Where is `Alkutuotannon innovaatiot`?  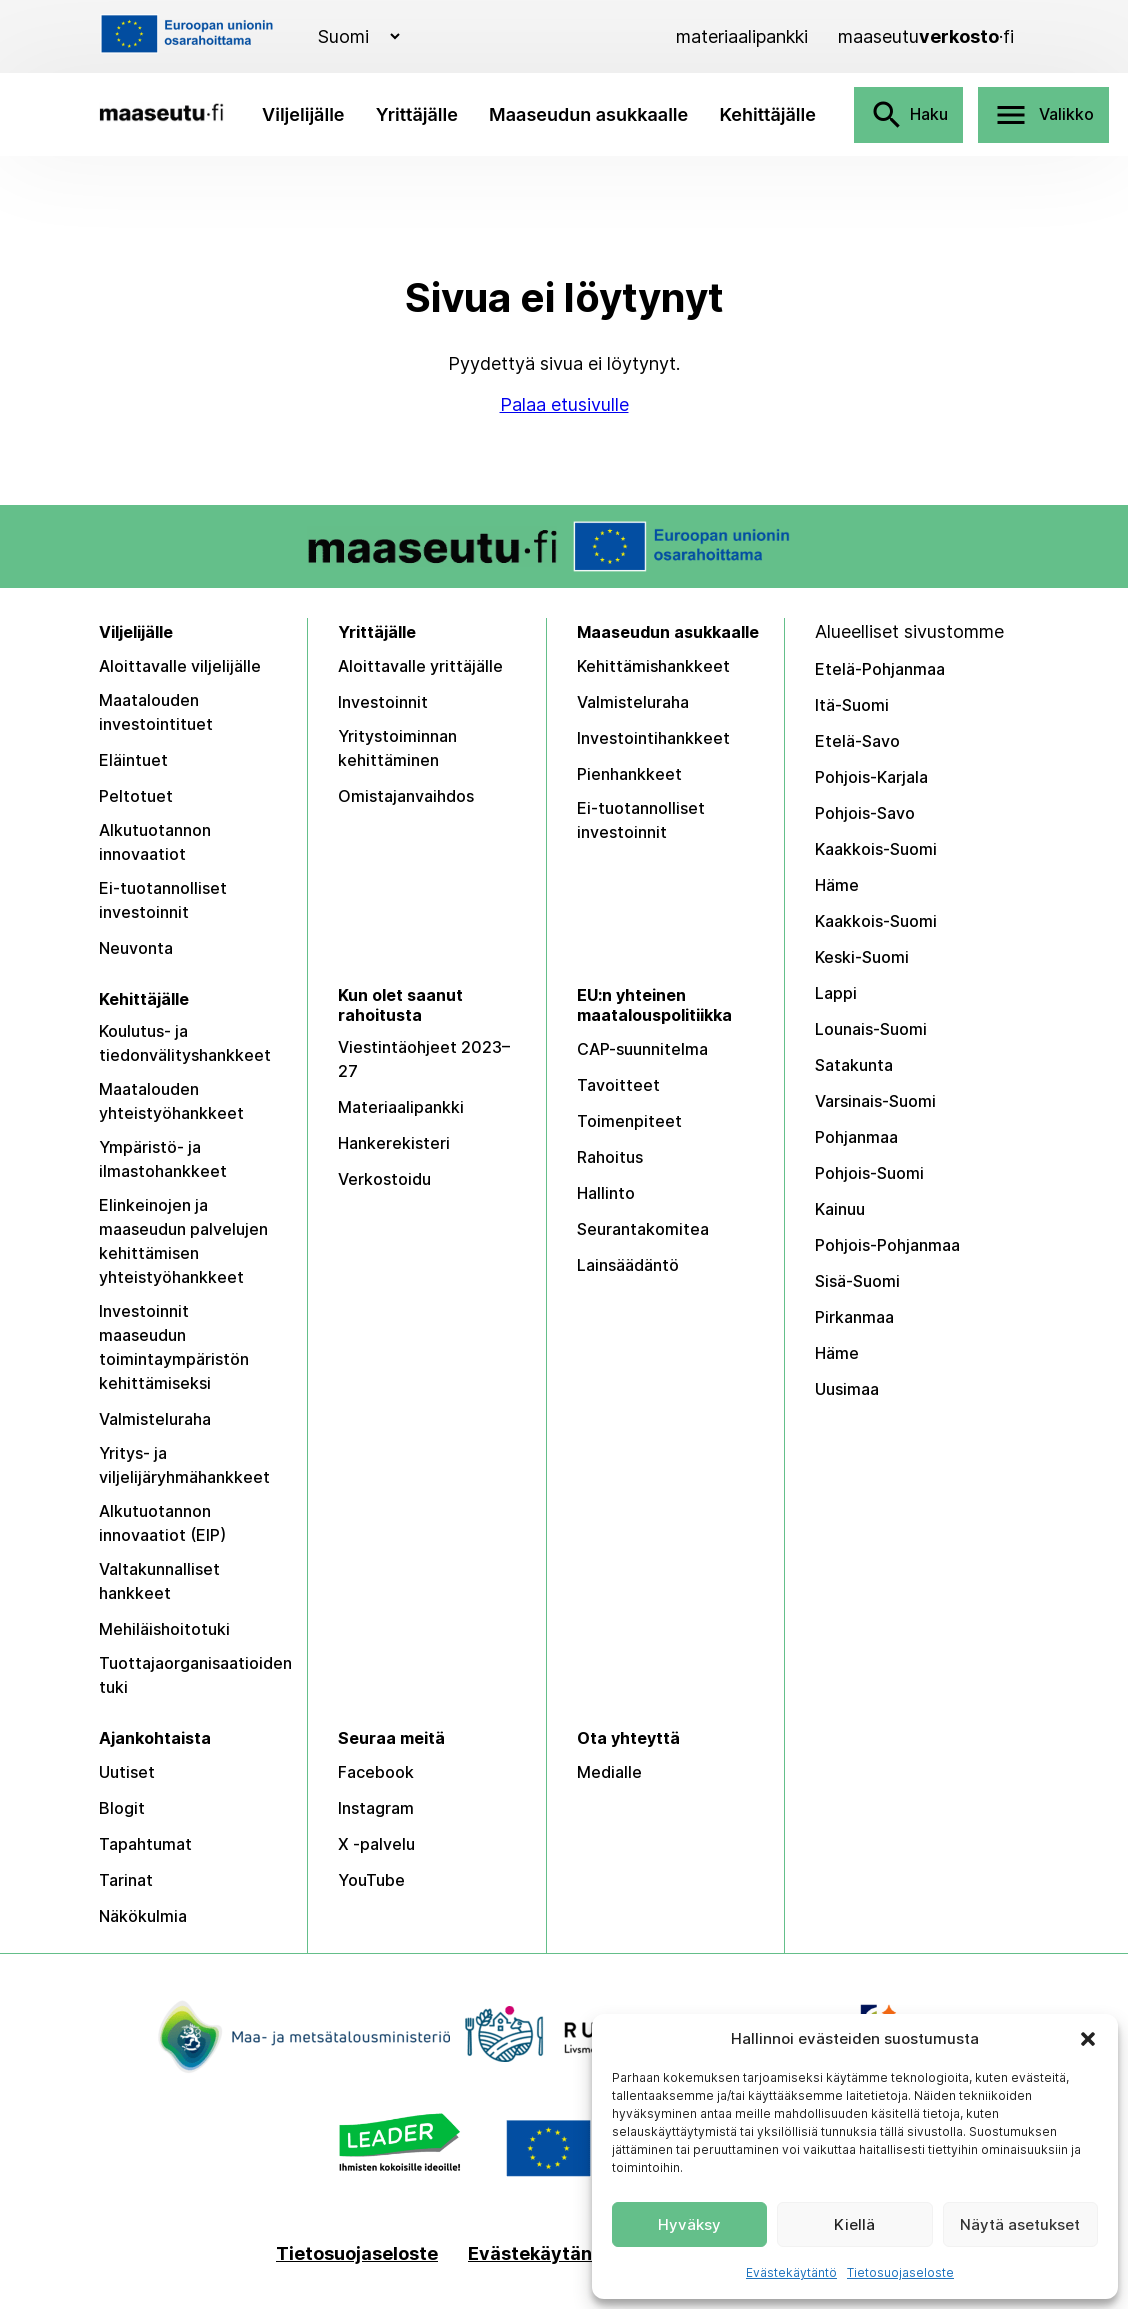 Alkutuotannon innovaatiot is located at coordinates (155, 842).